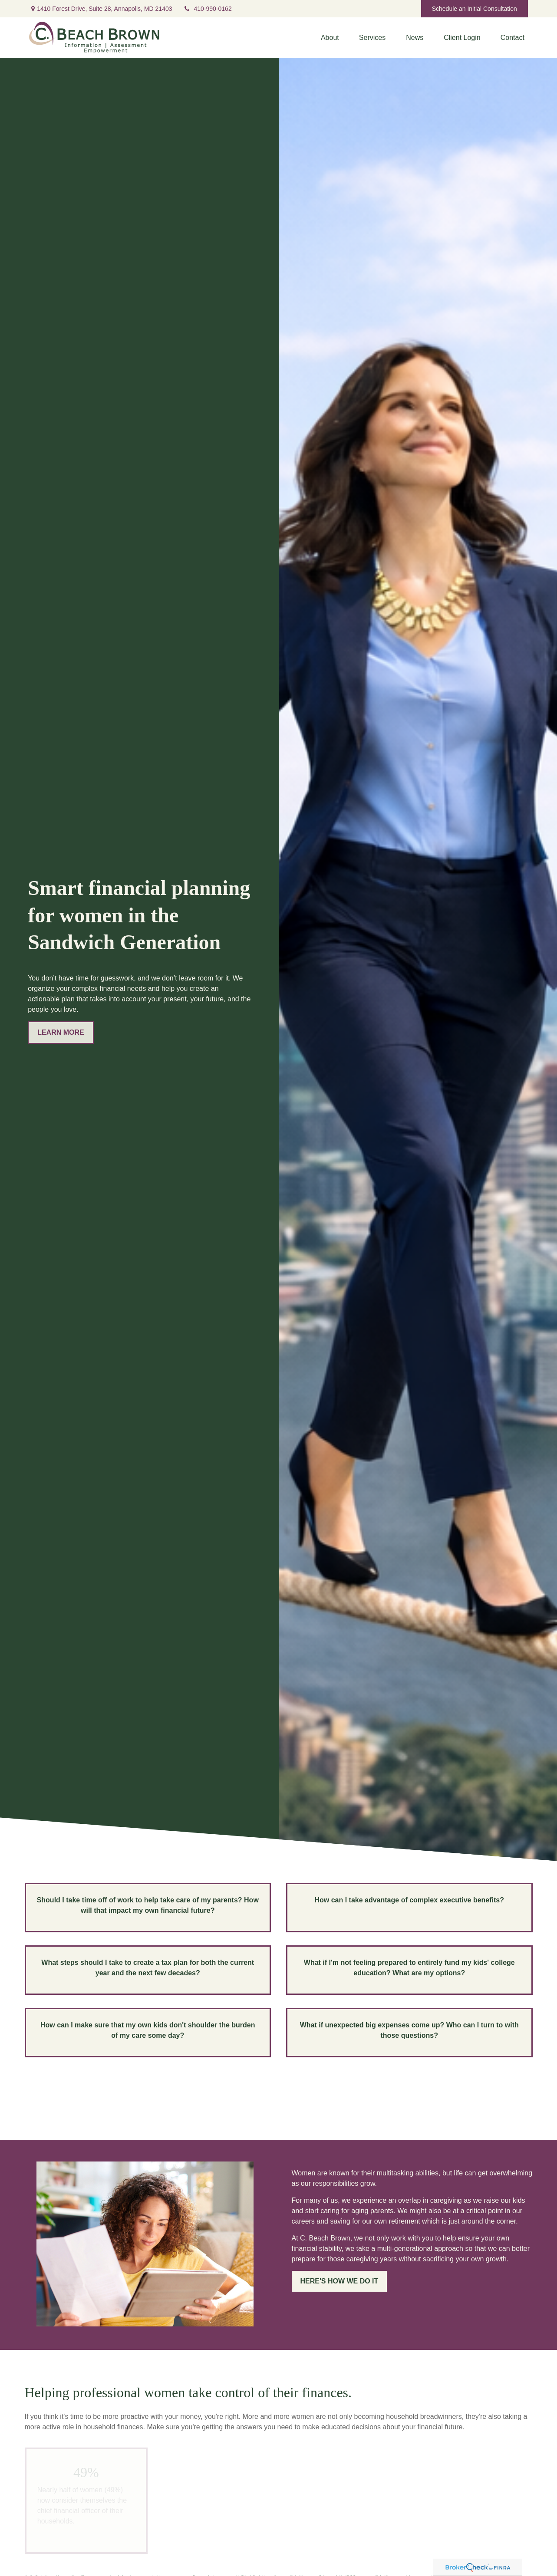 The height and width of the screenshot is (2576, 557). What do you see at coordinates (409, 1900) in the screenshot?
I see `How can I take advantage of complex executive benefits?` at bounding box center [409, 1900].